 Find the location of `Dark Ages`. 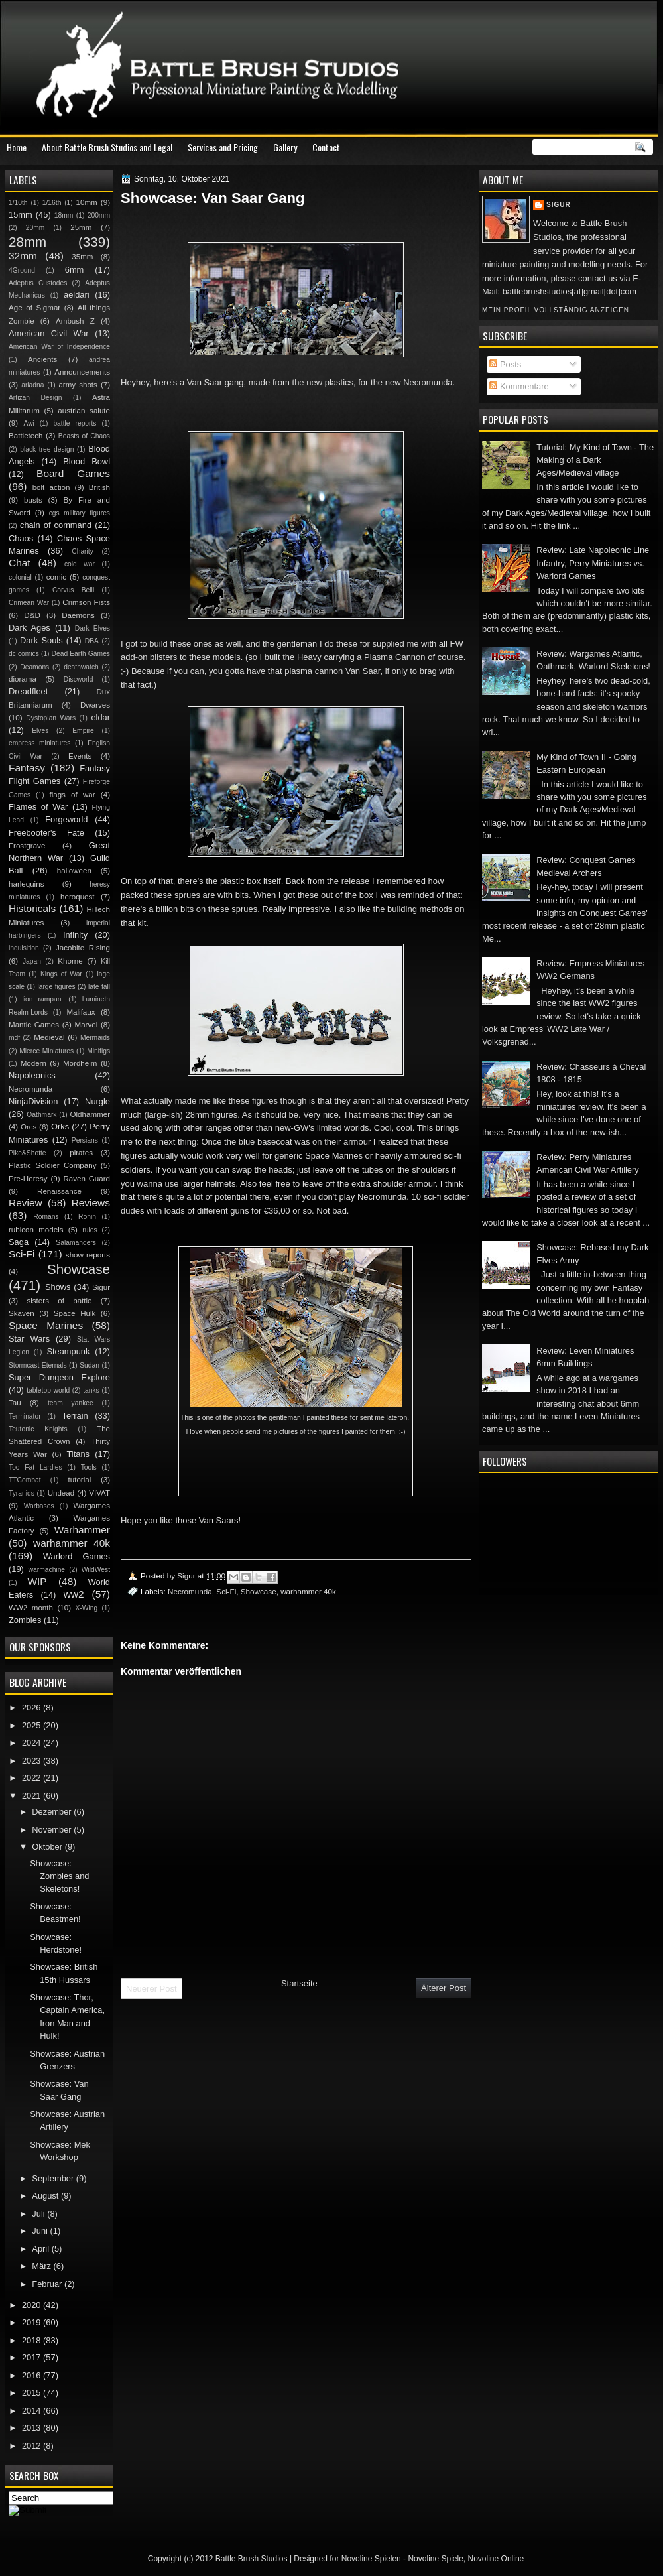

Dark Ages is located at coordinates (29, 628).